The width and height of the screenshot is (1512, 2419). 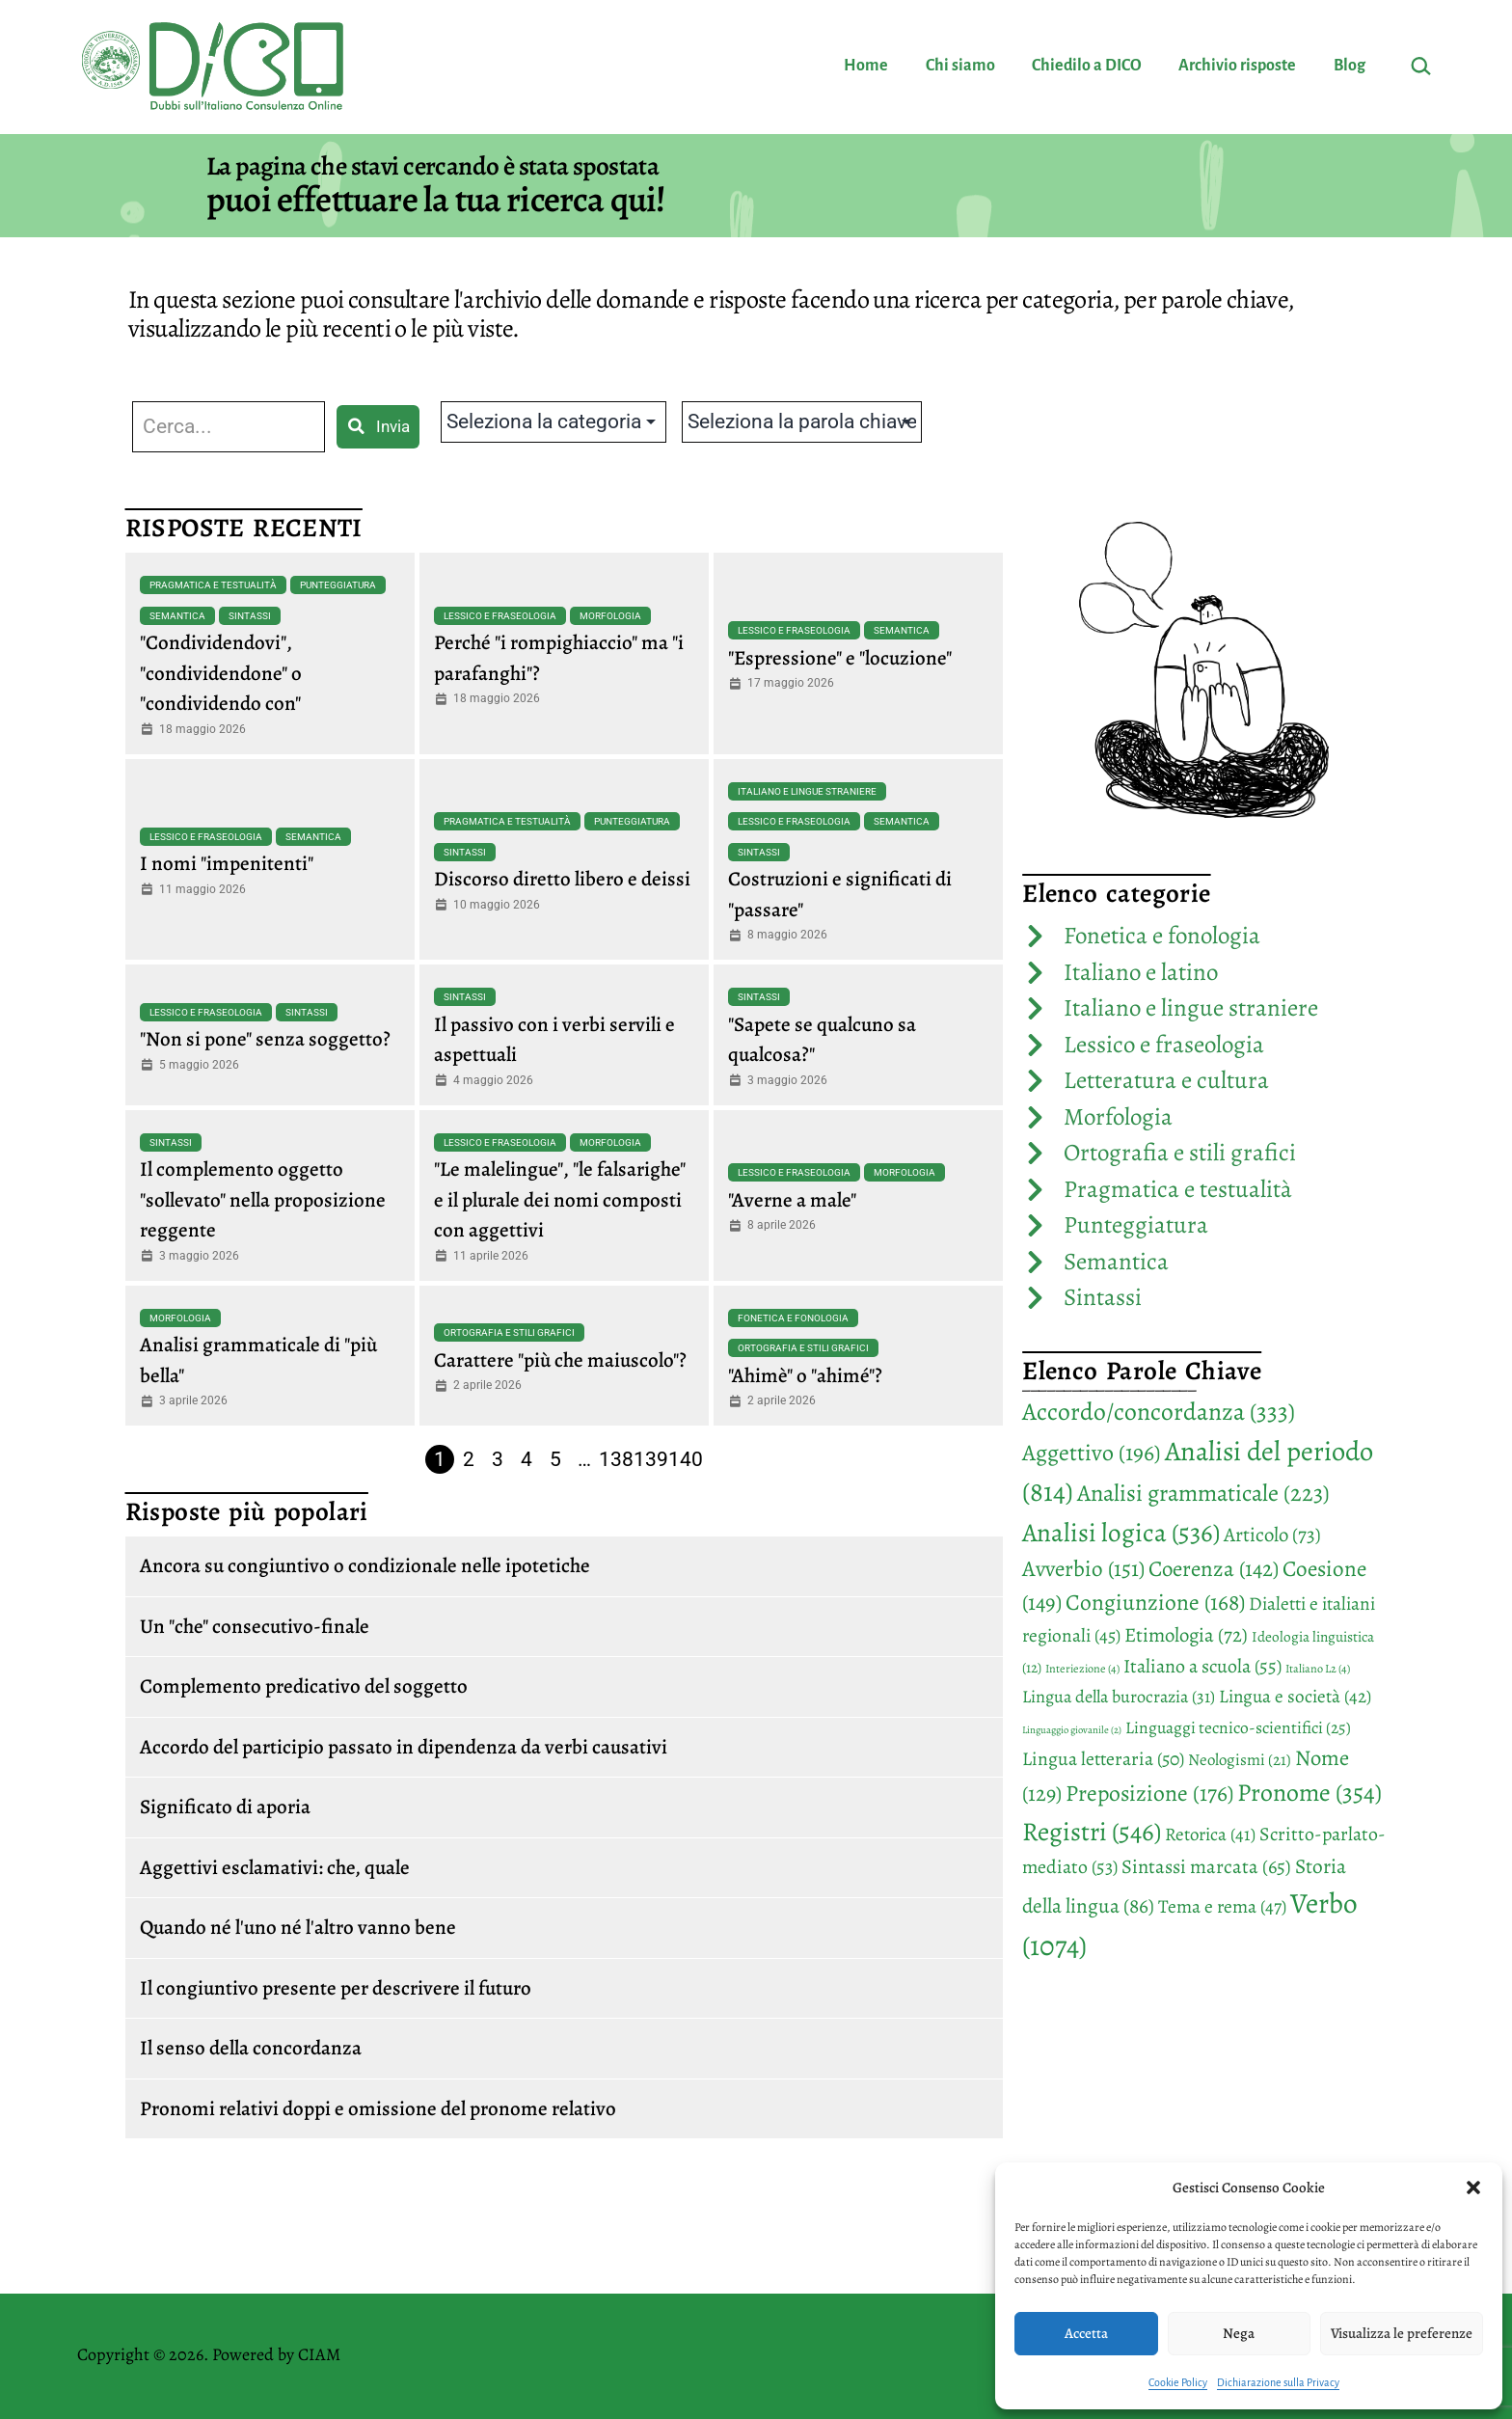 I want to click on Nega, so click(x=1239, y=2333).